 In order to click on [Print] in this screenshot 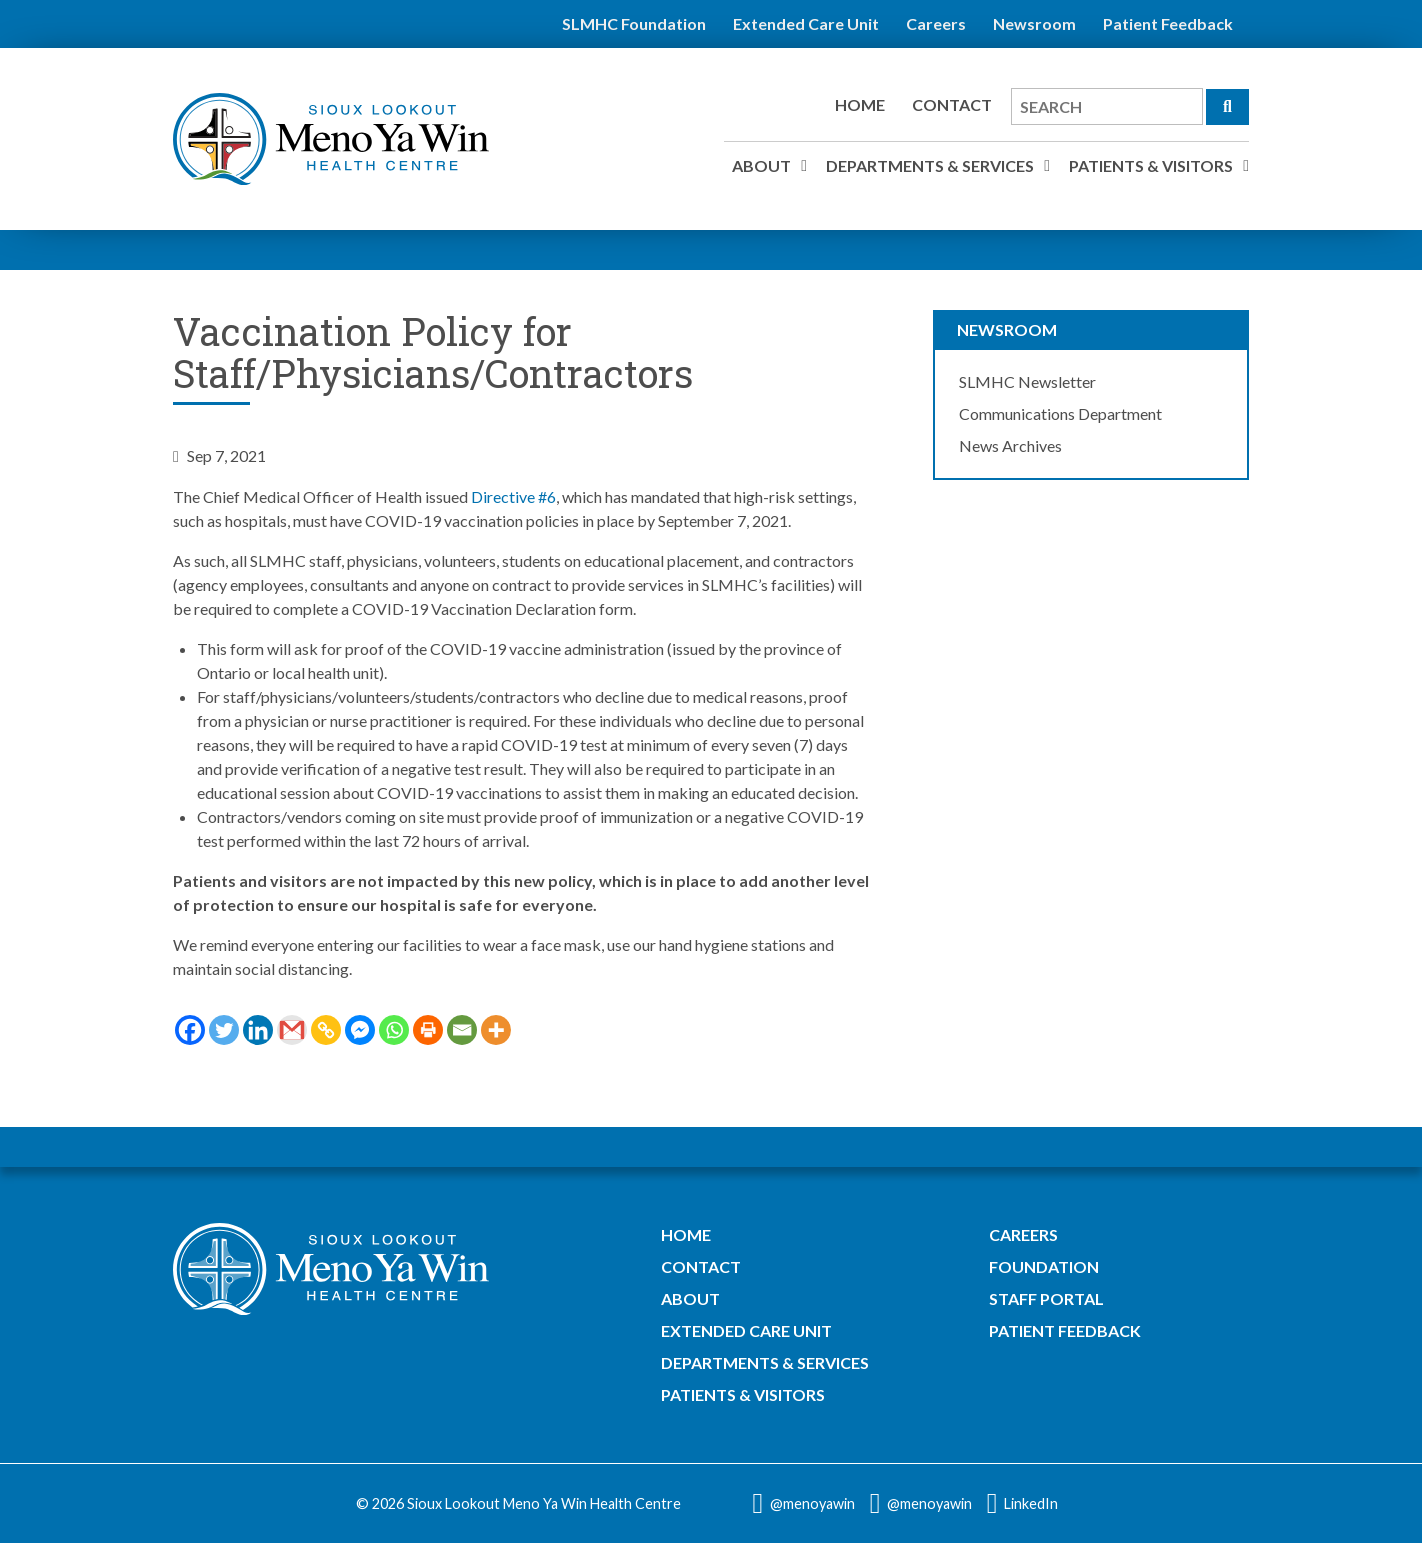, I will do `click(428, 1030)`.